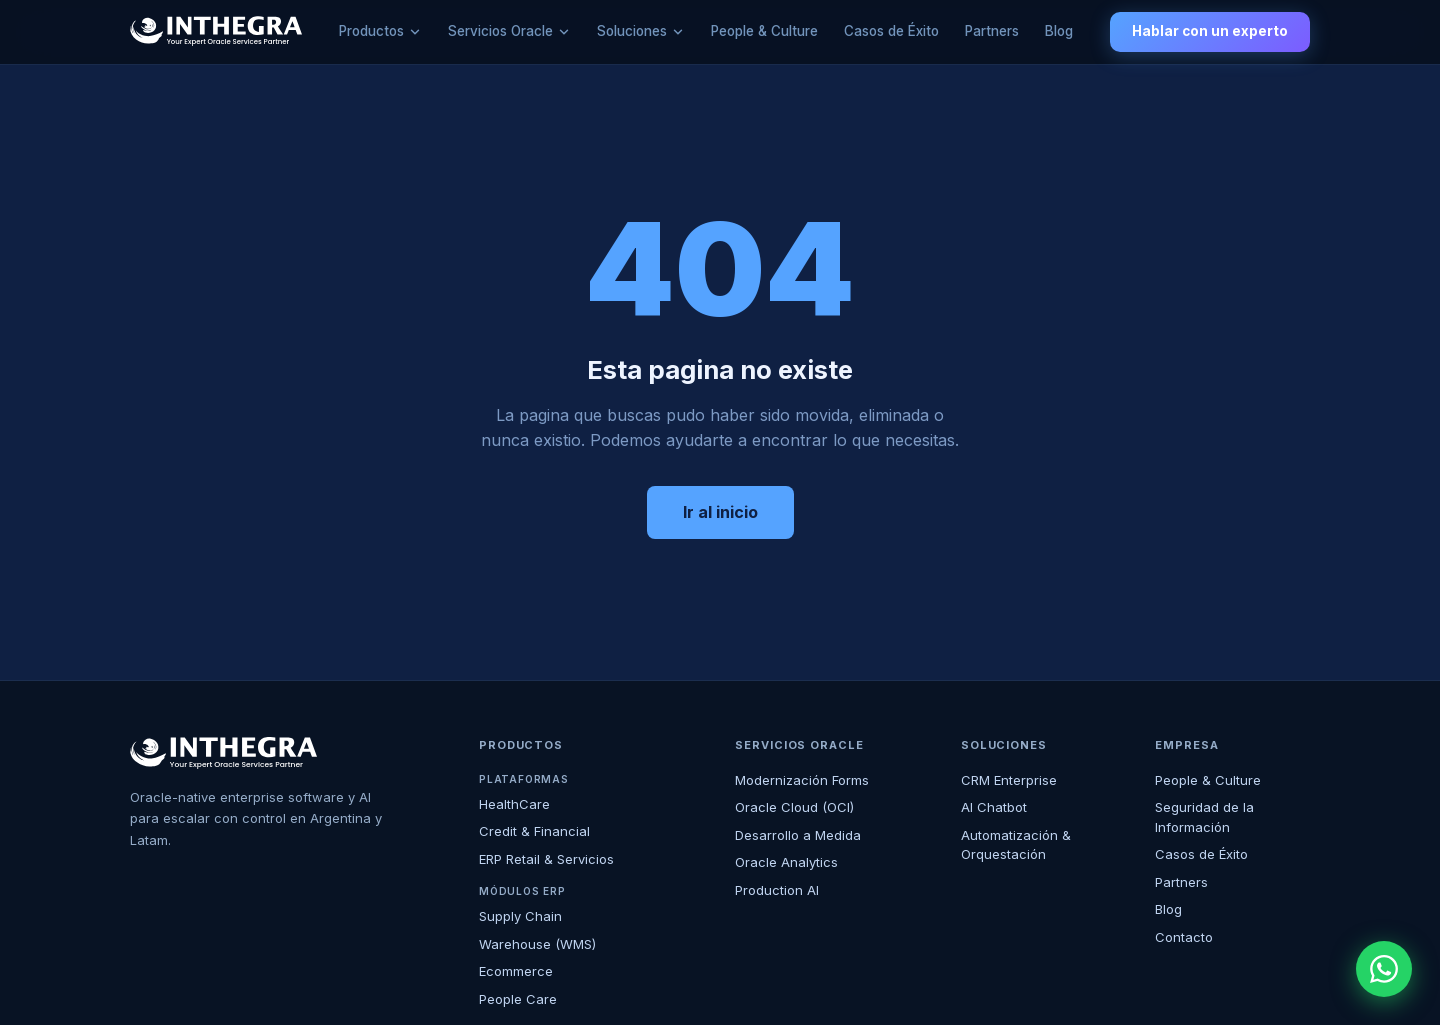 Image resolution: width=1440 pixels, height=1025 pixels. Describe the element at coordinates (371, 31) in the screenshot. I see `Productos` at that location.